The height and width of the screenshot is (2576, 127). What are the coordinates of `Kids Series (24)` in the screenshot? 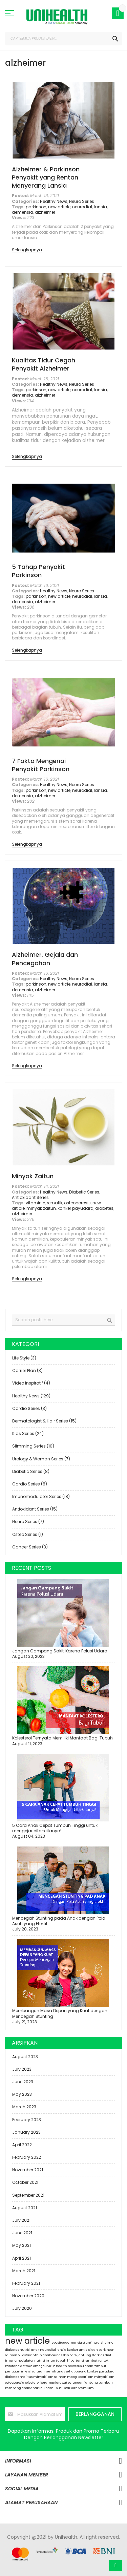 It's located at (28, 1433).